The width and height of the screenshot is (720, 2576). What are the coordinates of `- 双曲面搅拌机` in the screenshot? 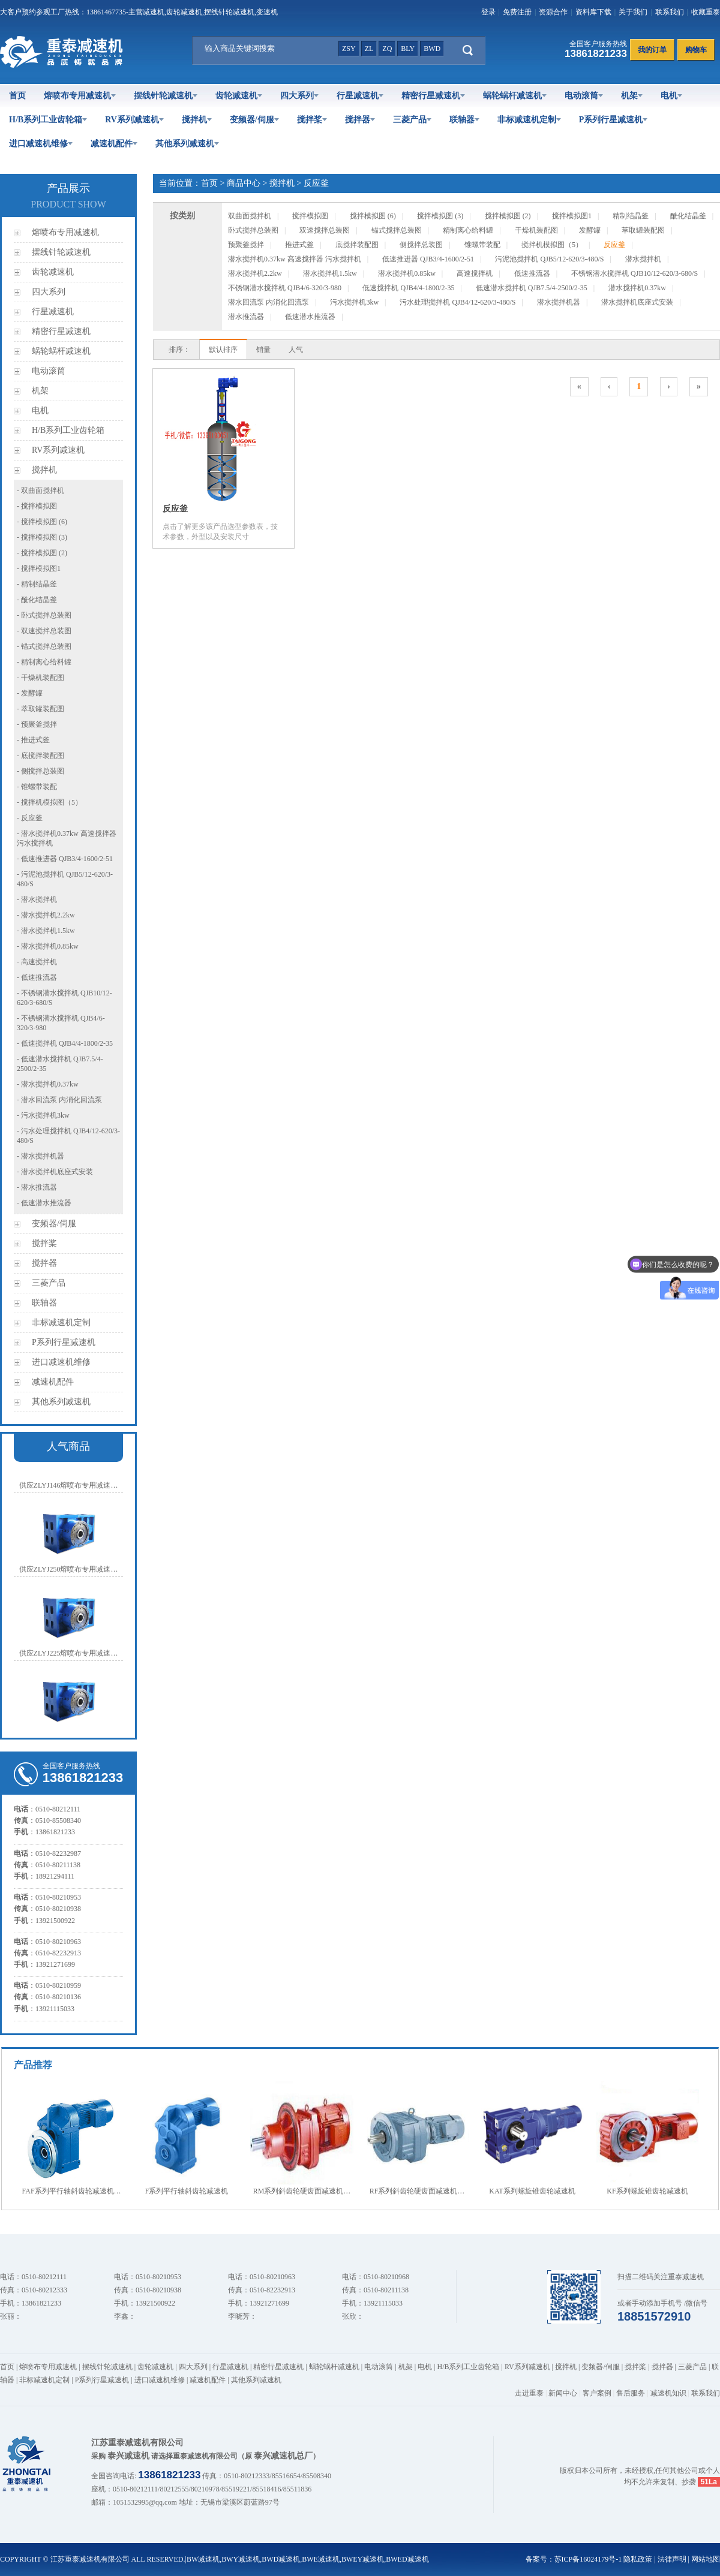 It's located at (40, 490).